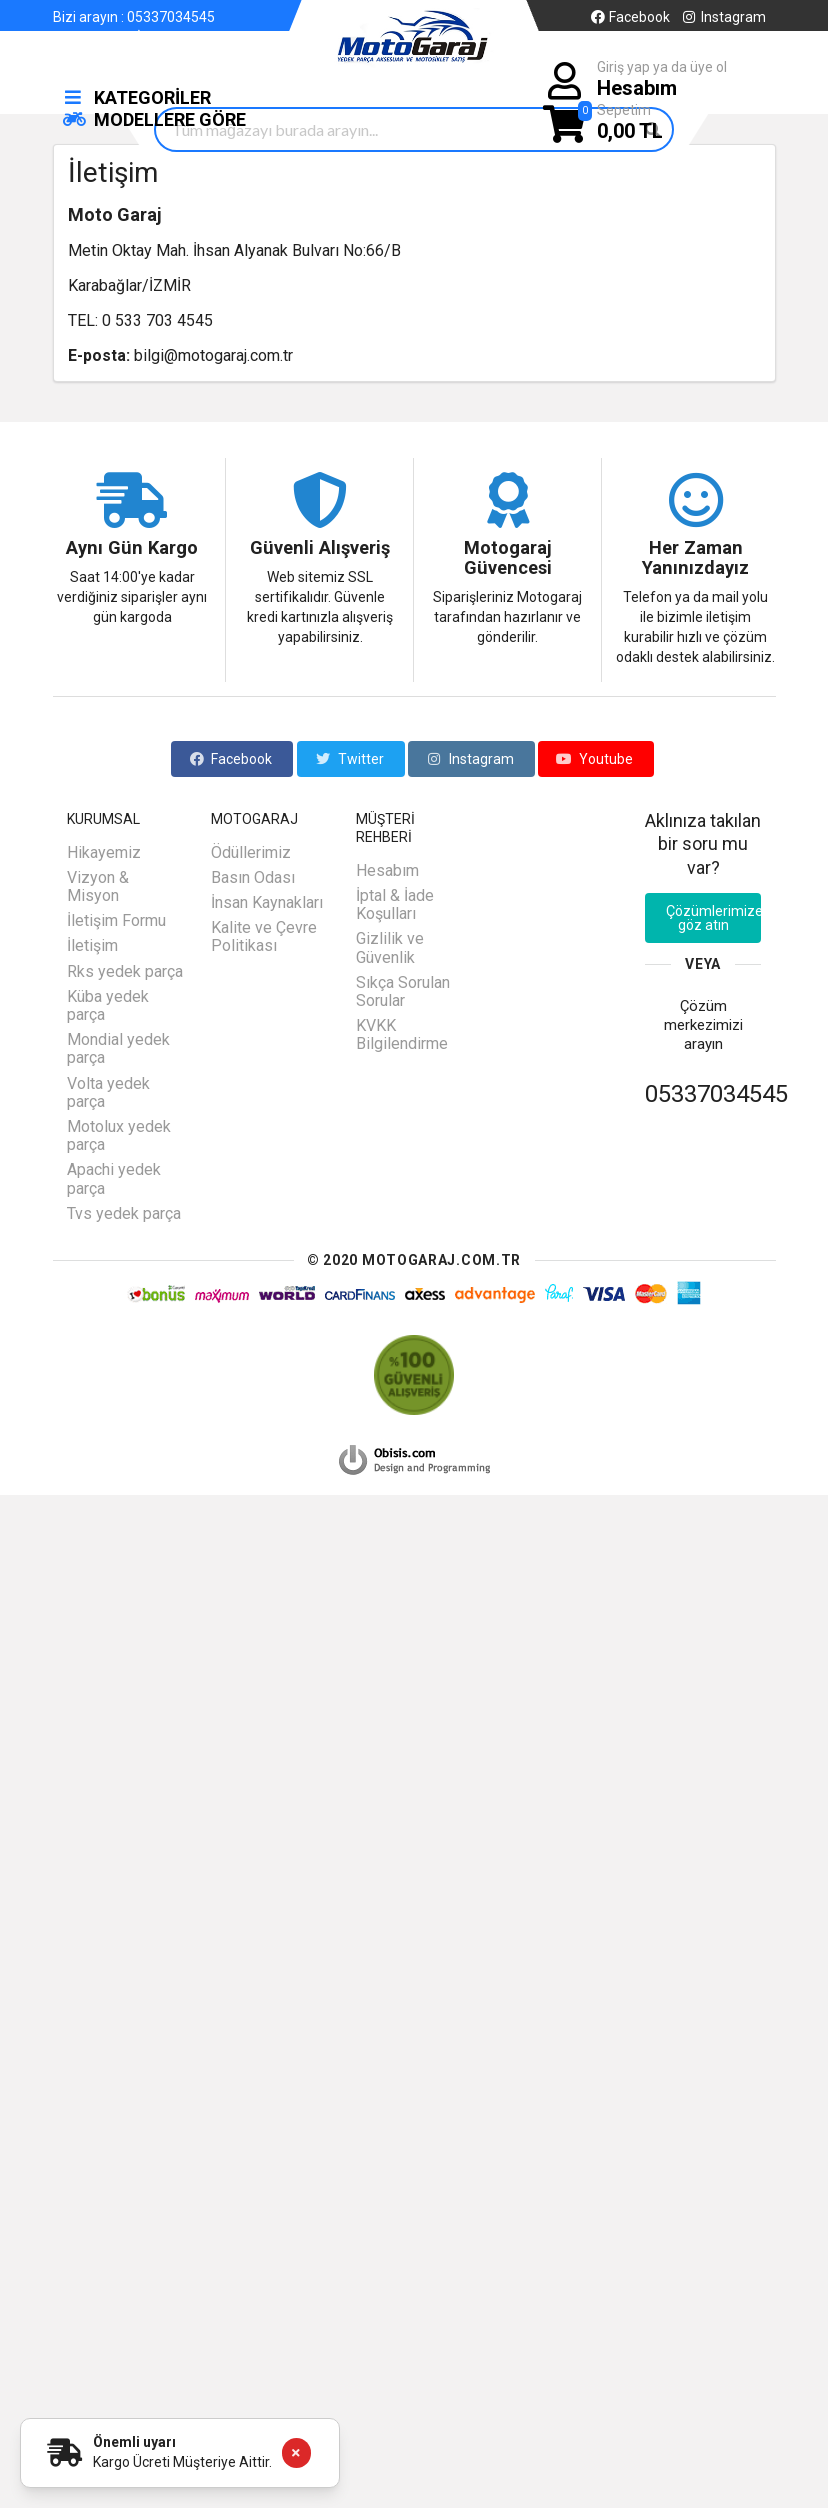 This screenshot has width=828, height=2508. What do you see at coordinates (118, 1048) in the screenshot?
I see `Mondial yedek parça` at bounding box center [118, 1048].